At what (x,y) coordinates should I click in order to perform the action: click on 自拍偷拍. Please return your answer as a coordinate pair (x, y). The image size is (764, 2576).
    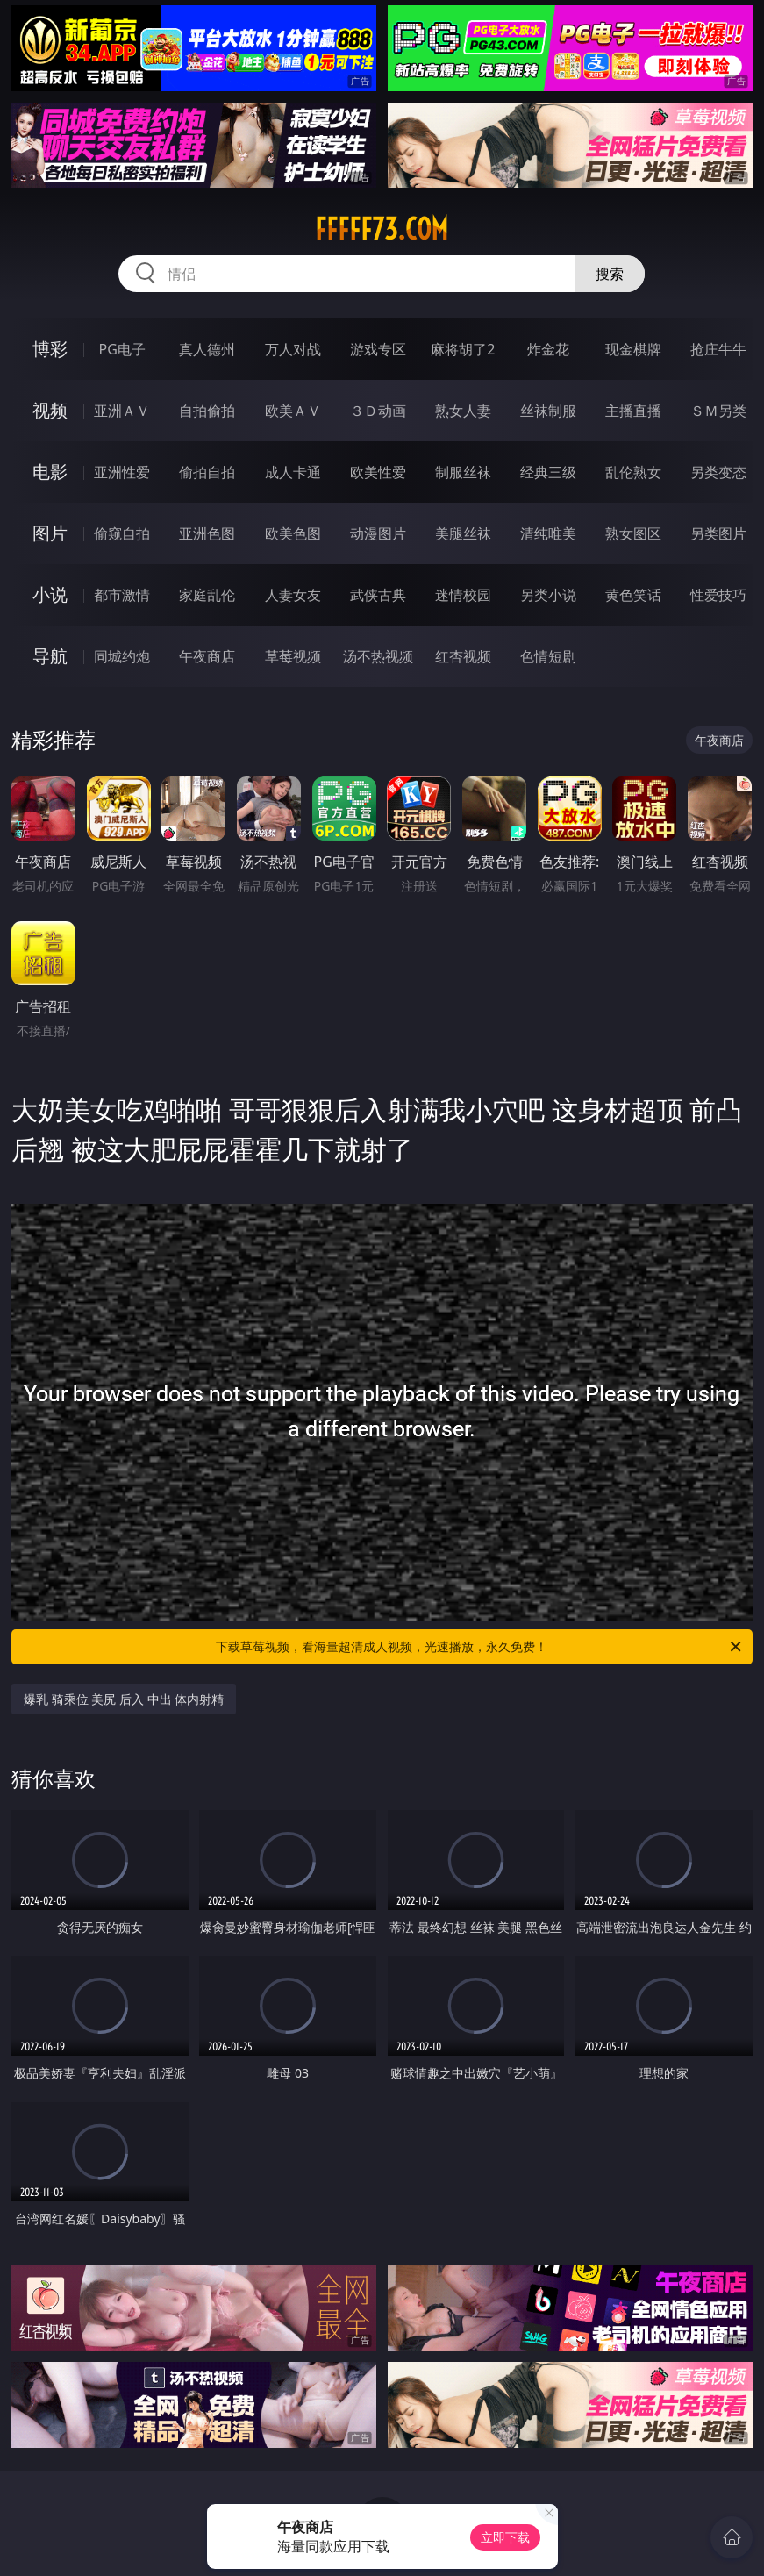
    Looking at the image, I should click on (207, 410).